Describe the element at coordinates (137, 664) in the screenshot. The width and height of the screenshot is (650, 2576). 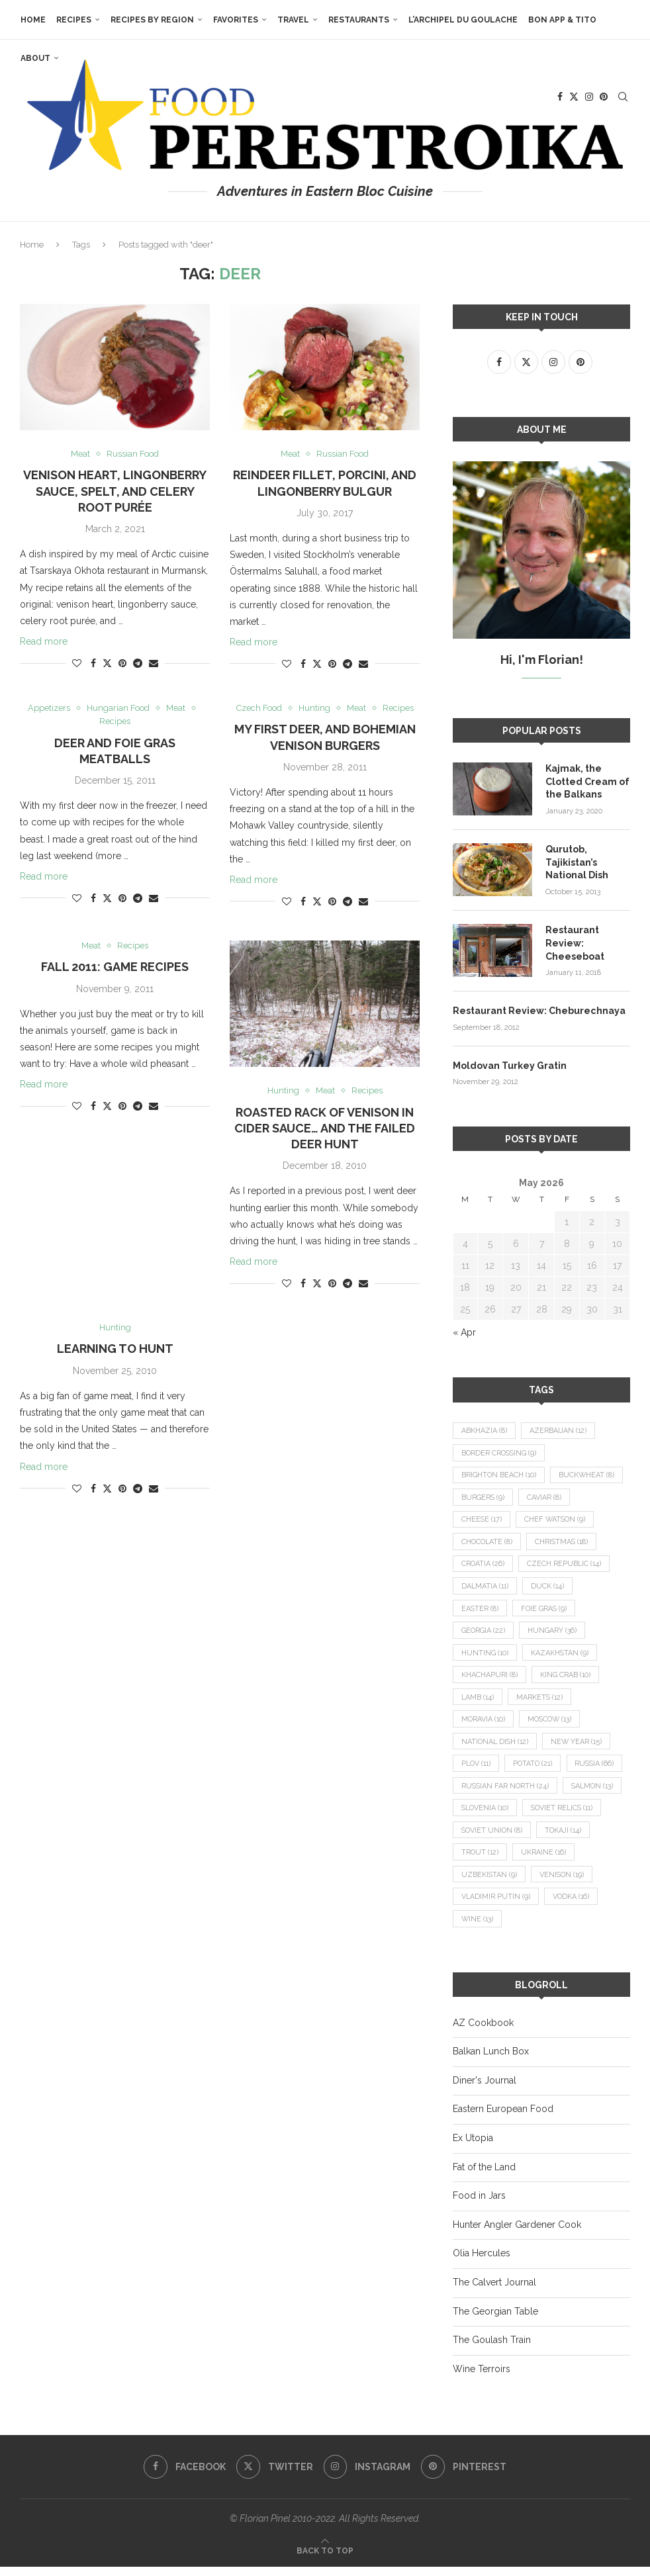
I see `[Share on Telegram]` at that location.